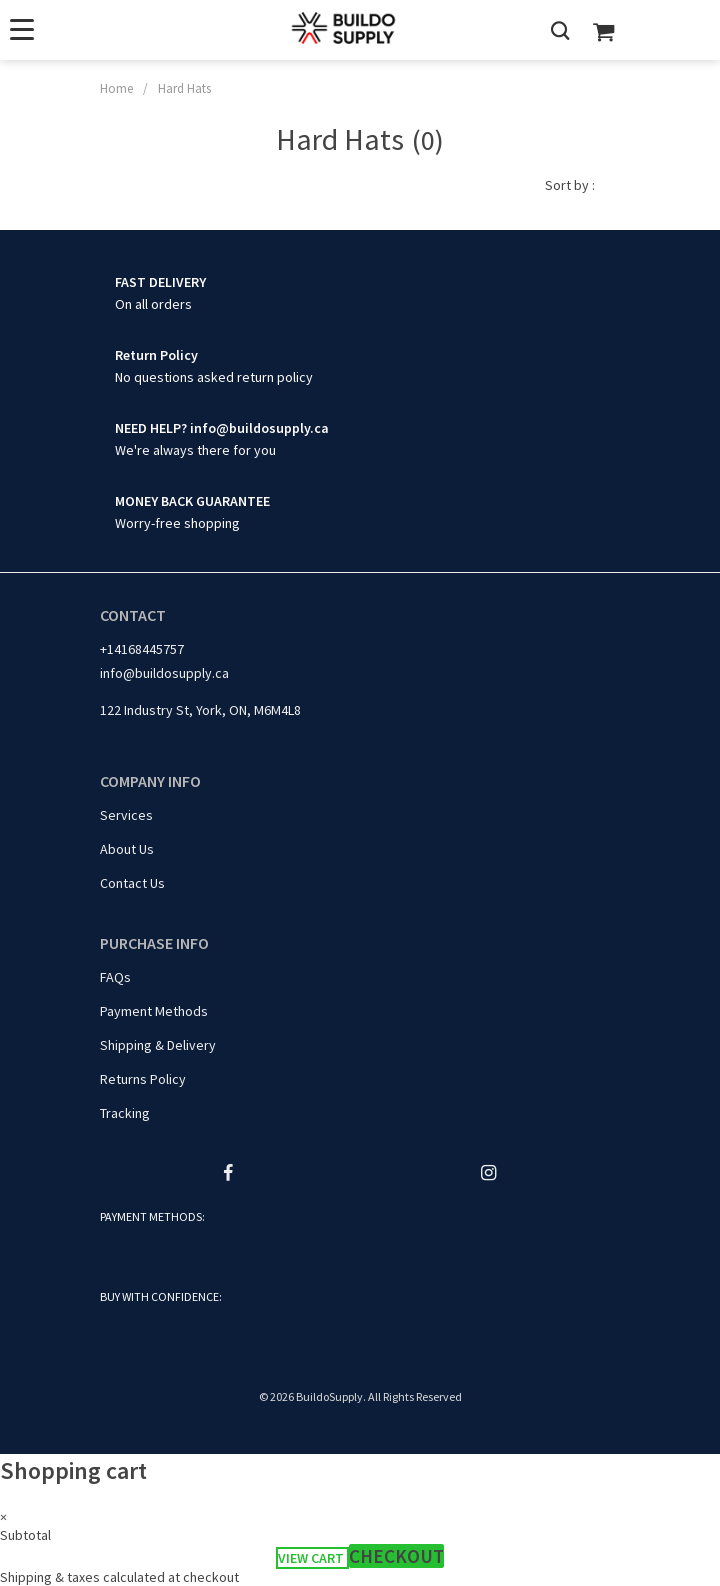 This screenshot has width=720, height=1586. Describe the element at coordinates (127, 849) in the screenshot. I see `About Us` at that location.